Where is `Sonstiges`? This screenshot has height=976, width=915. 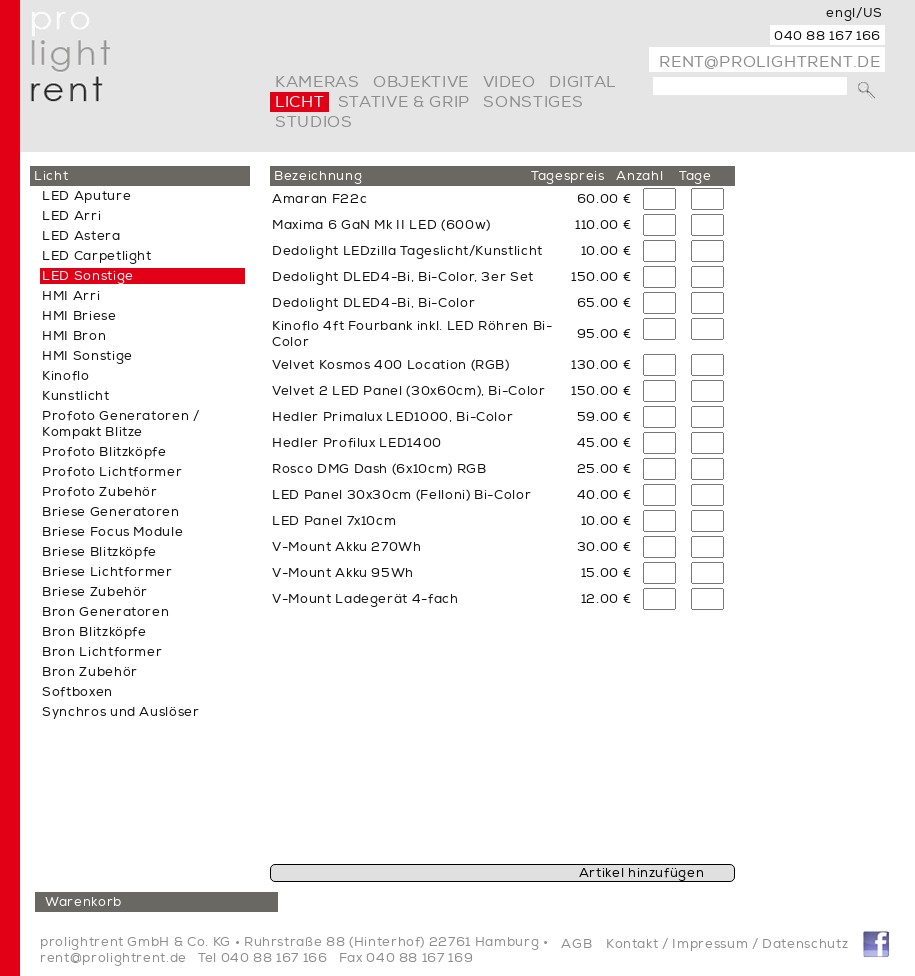 Sonstiges is located at coordinates (533, 102).